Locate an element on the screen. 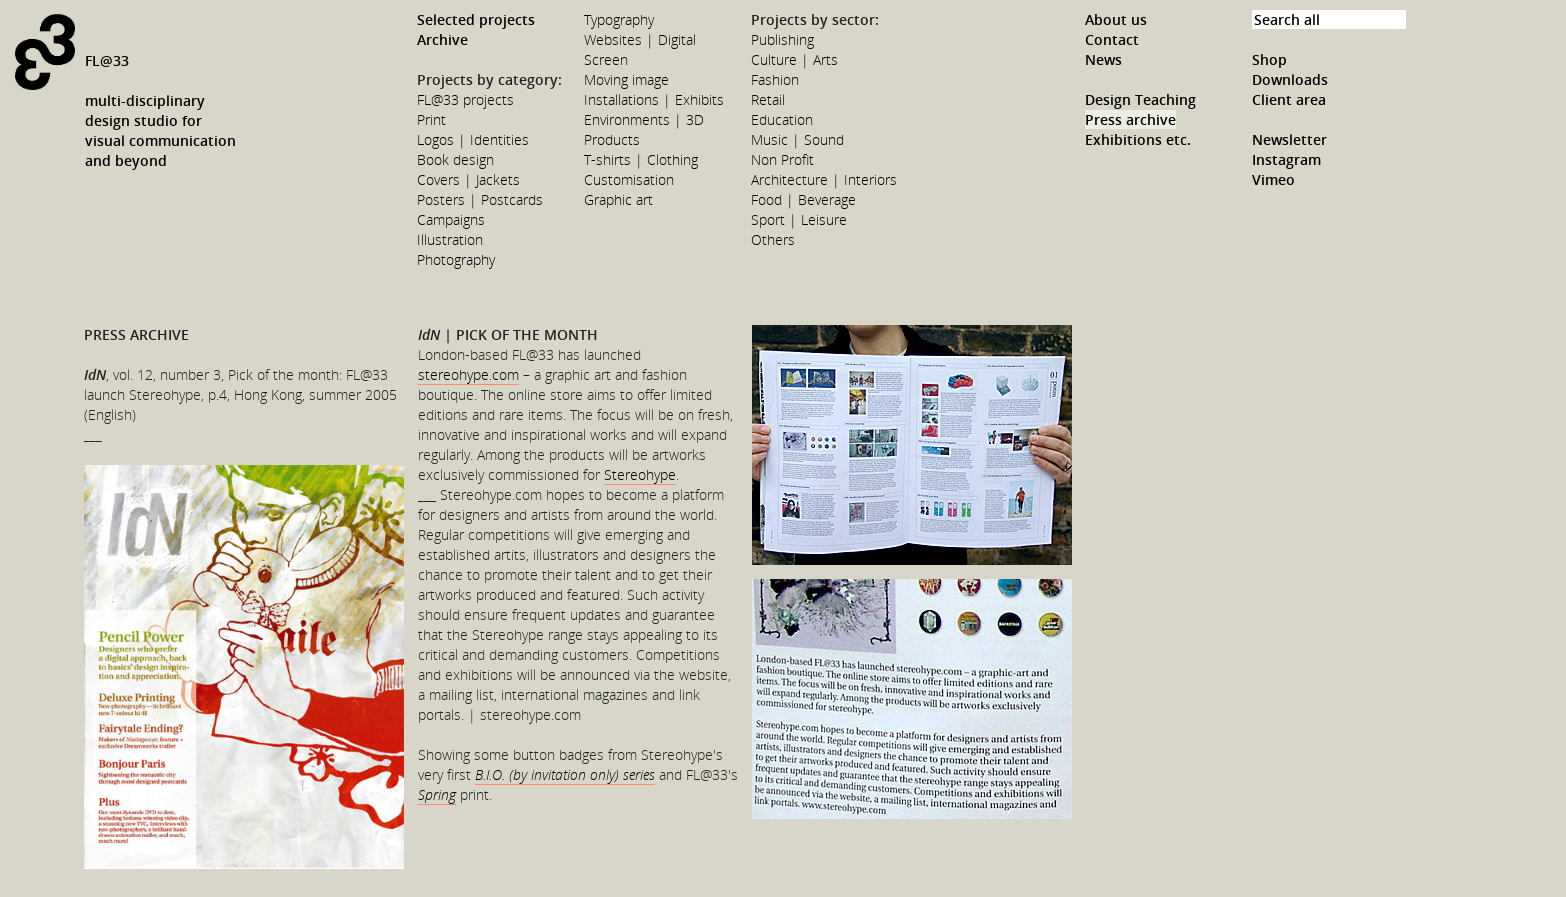 The width and height of the screenshot is (1566, 897). Others is located at coordinates (773, 239).